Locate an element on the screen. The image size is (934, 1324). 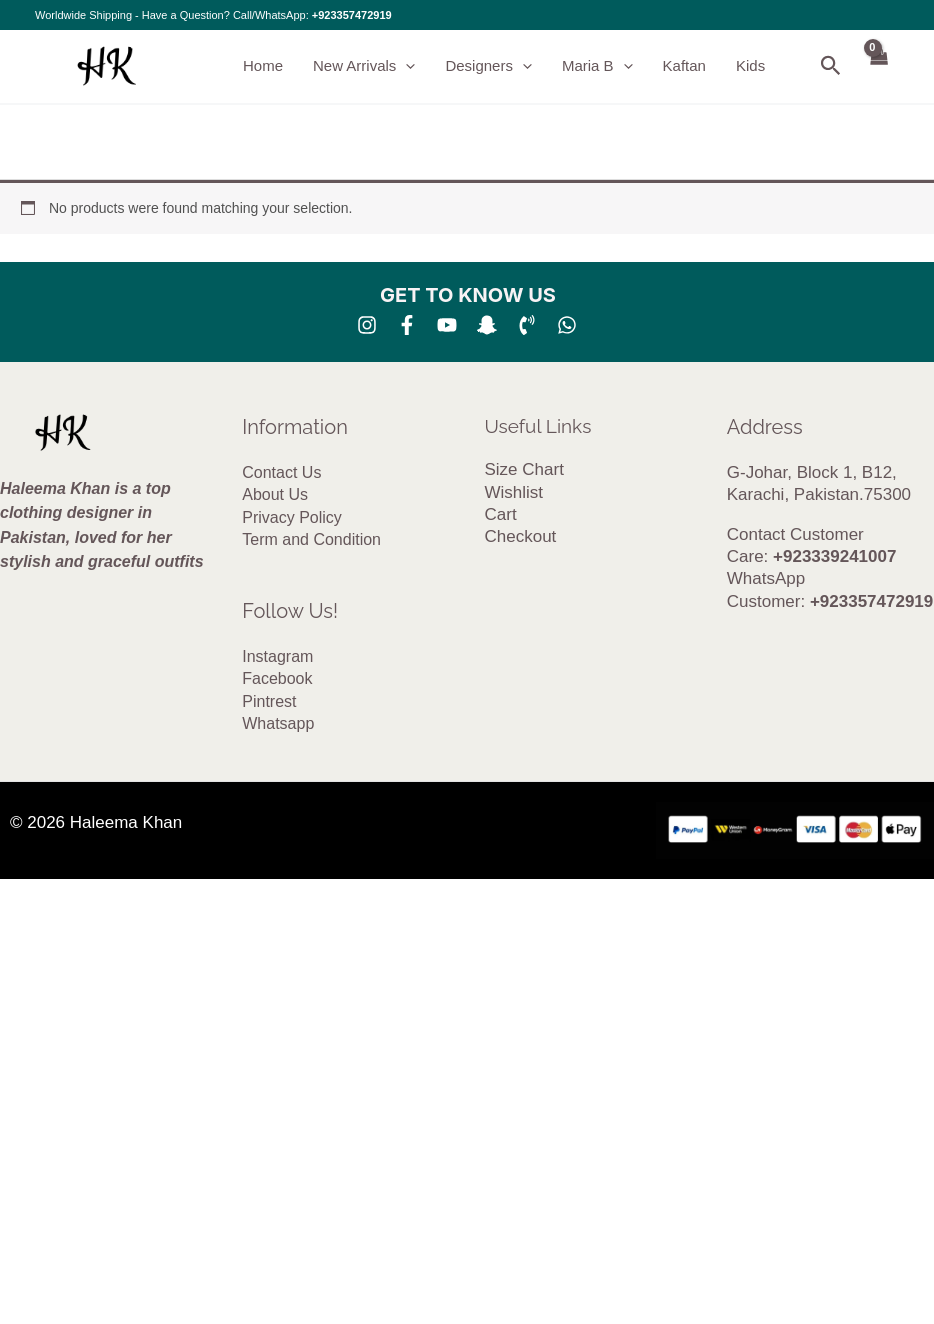
Kids is located at coordinates (750, 65).